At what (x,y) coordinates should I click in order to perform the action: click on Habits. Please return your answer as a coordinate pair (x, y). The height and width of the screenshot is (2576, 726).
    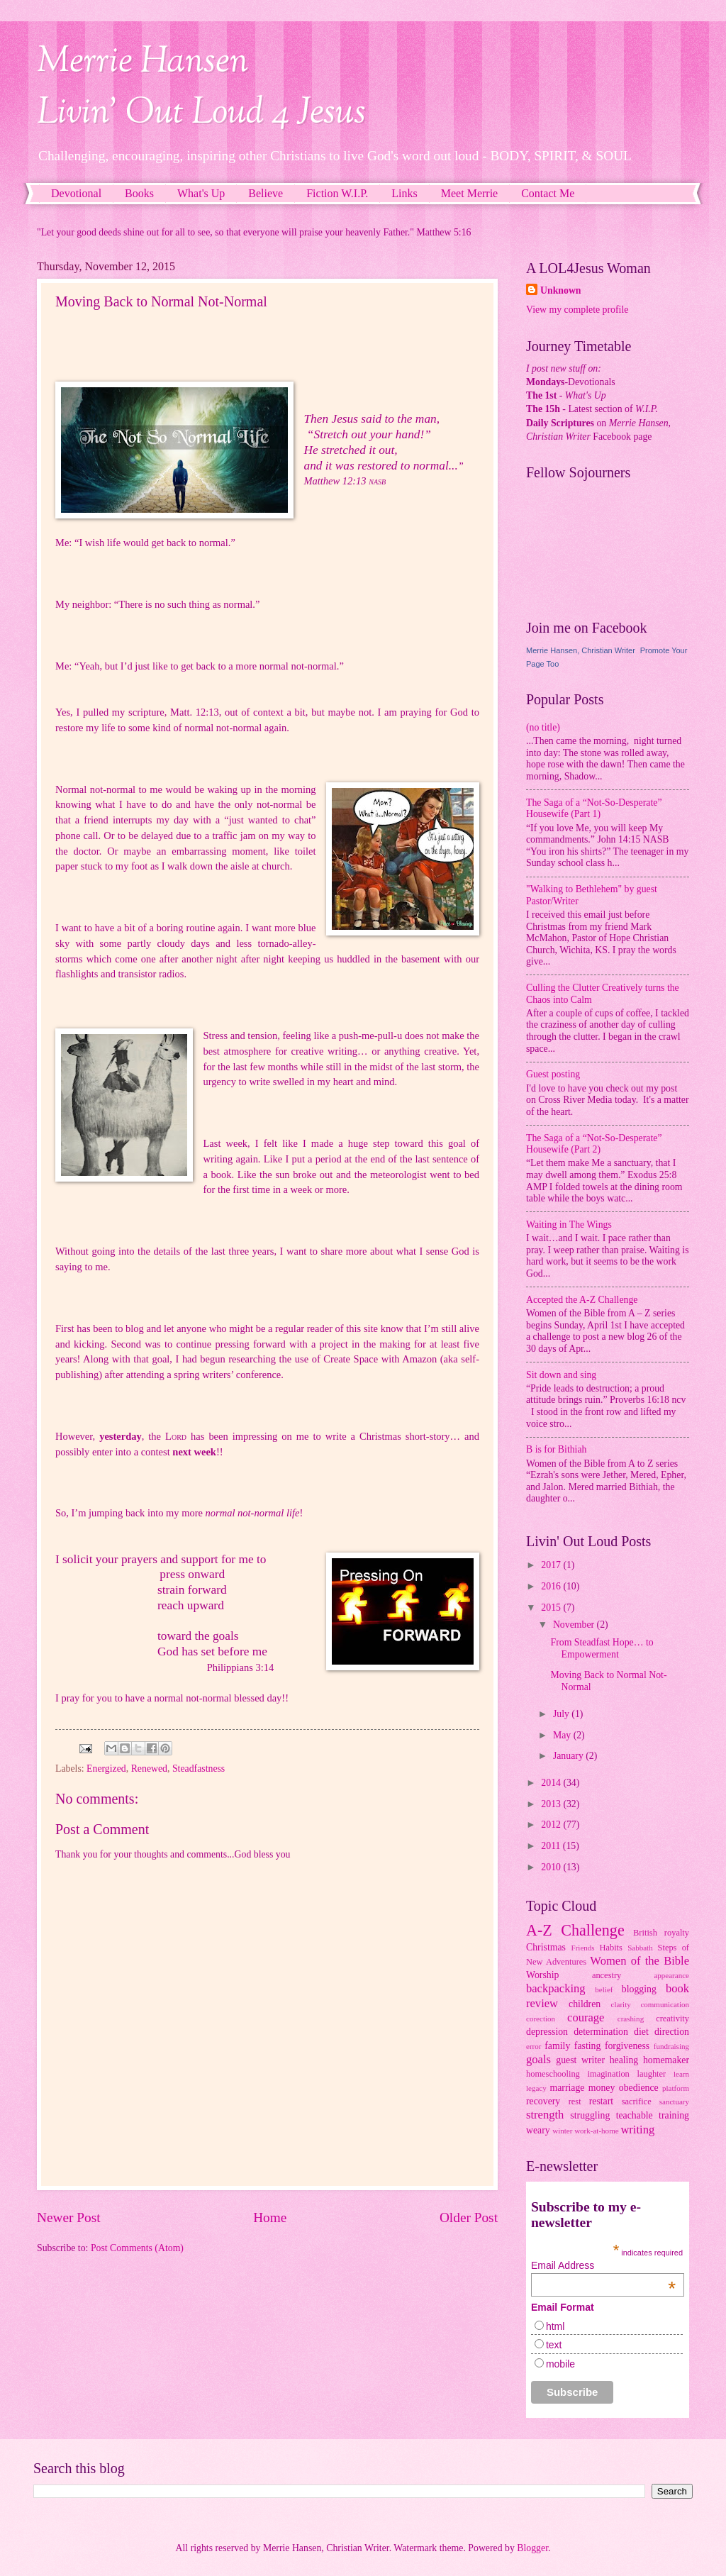
    Looking at the image, I should click on (611, 1948).